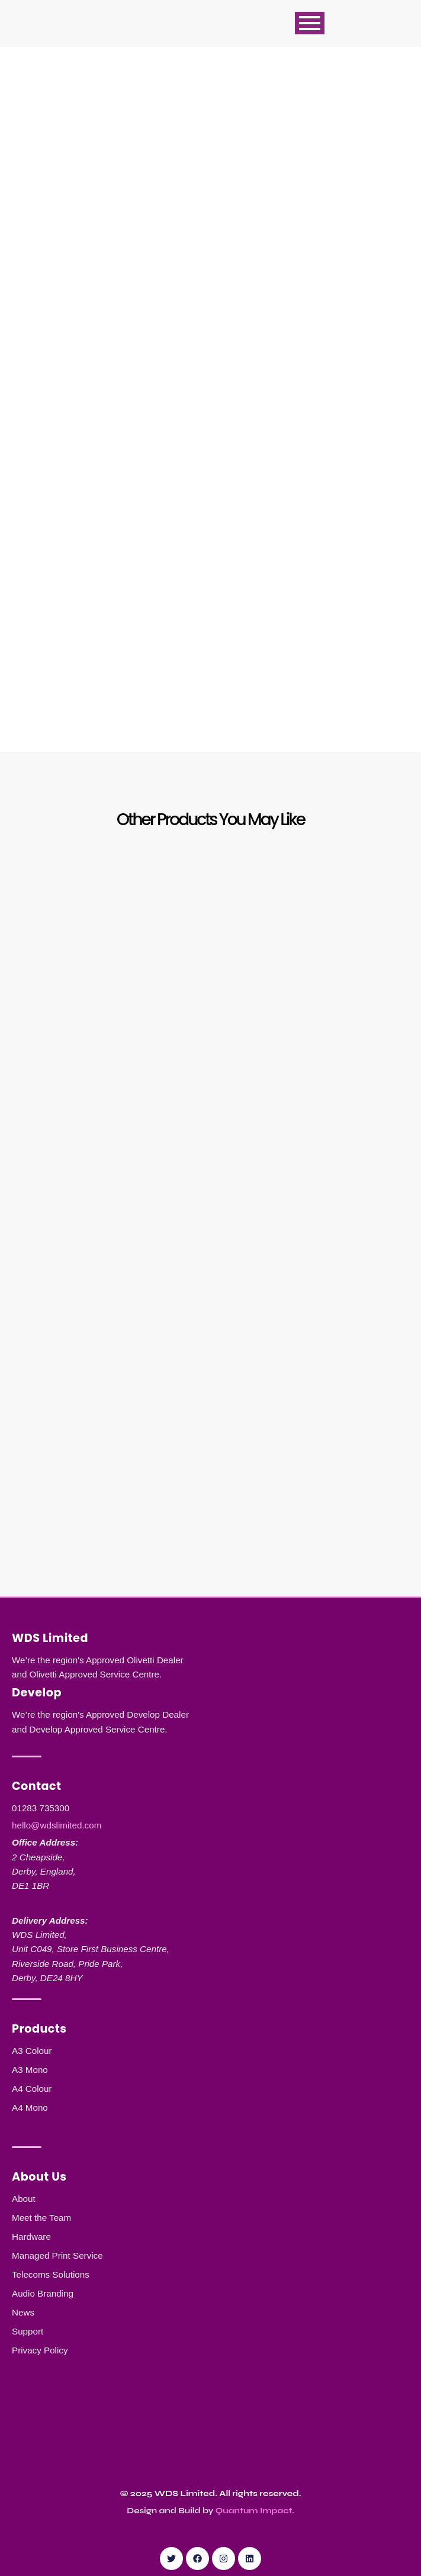 The height and width of the screenshot is (2576, 421). Describe the element at coordinates (30, 2070) in the screenshot. I see `A3 Mono` at that location.